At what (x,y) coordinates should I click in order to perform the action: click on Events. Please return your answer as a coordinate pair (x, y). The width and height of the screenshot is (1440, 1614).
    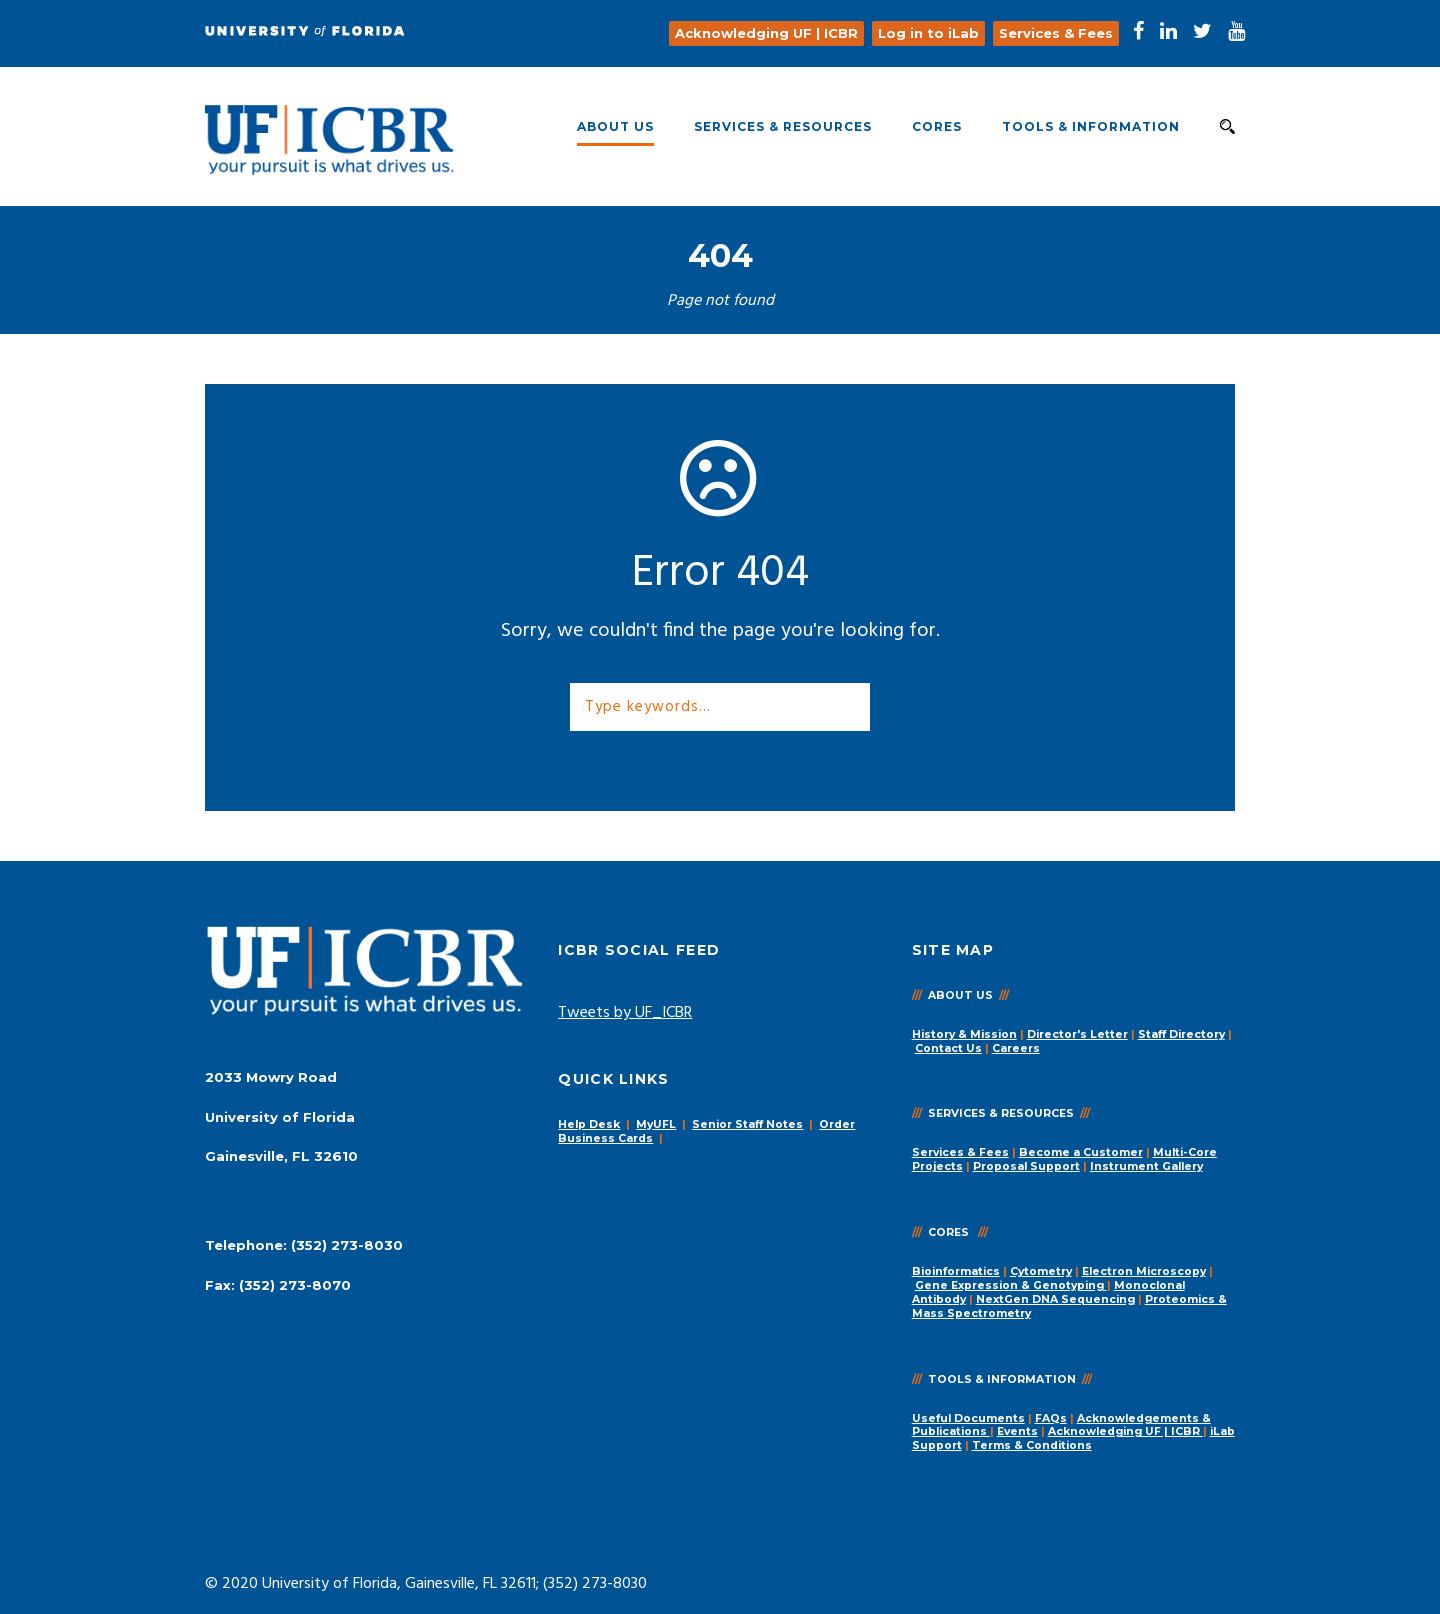
    Looking at the image, I should click on (1017, 1431).